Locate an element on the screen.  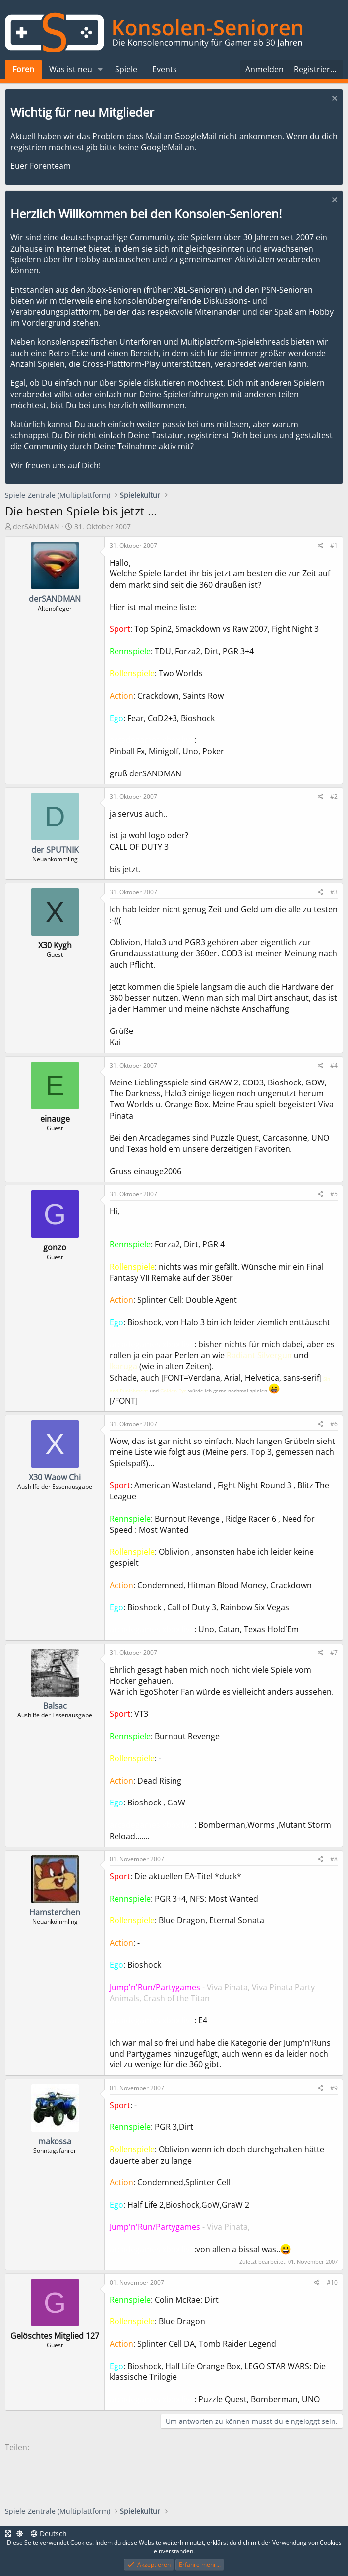
Foren is located at coordinates (23, 69).